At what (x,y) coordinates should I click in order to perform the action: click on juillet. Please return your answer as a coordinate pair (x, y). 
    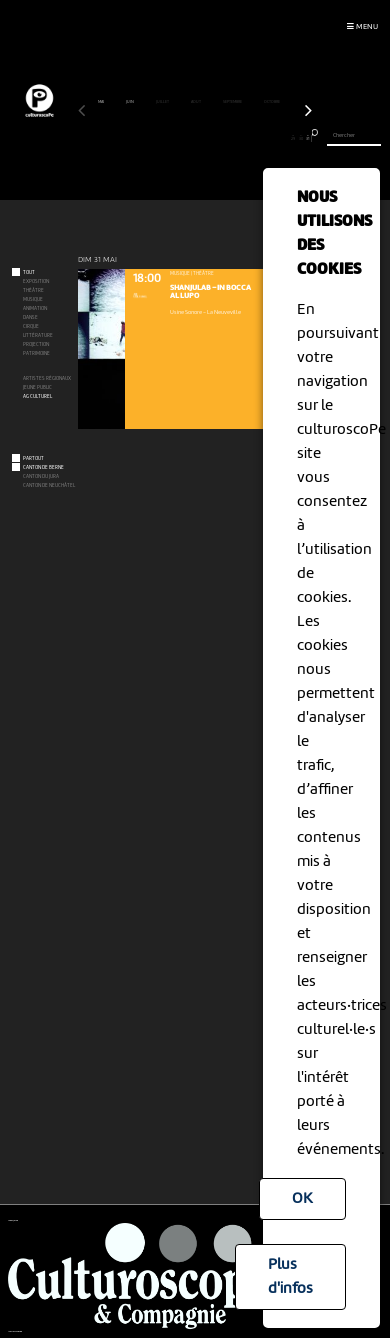
    Looking at the image, I should click on (163, 102).